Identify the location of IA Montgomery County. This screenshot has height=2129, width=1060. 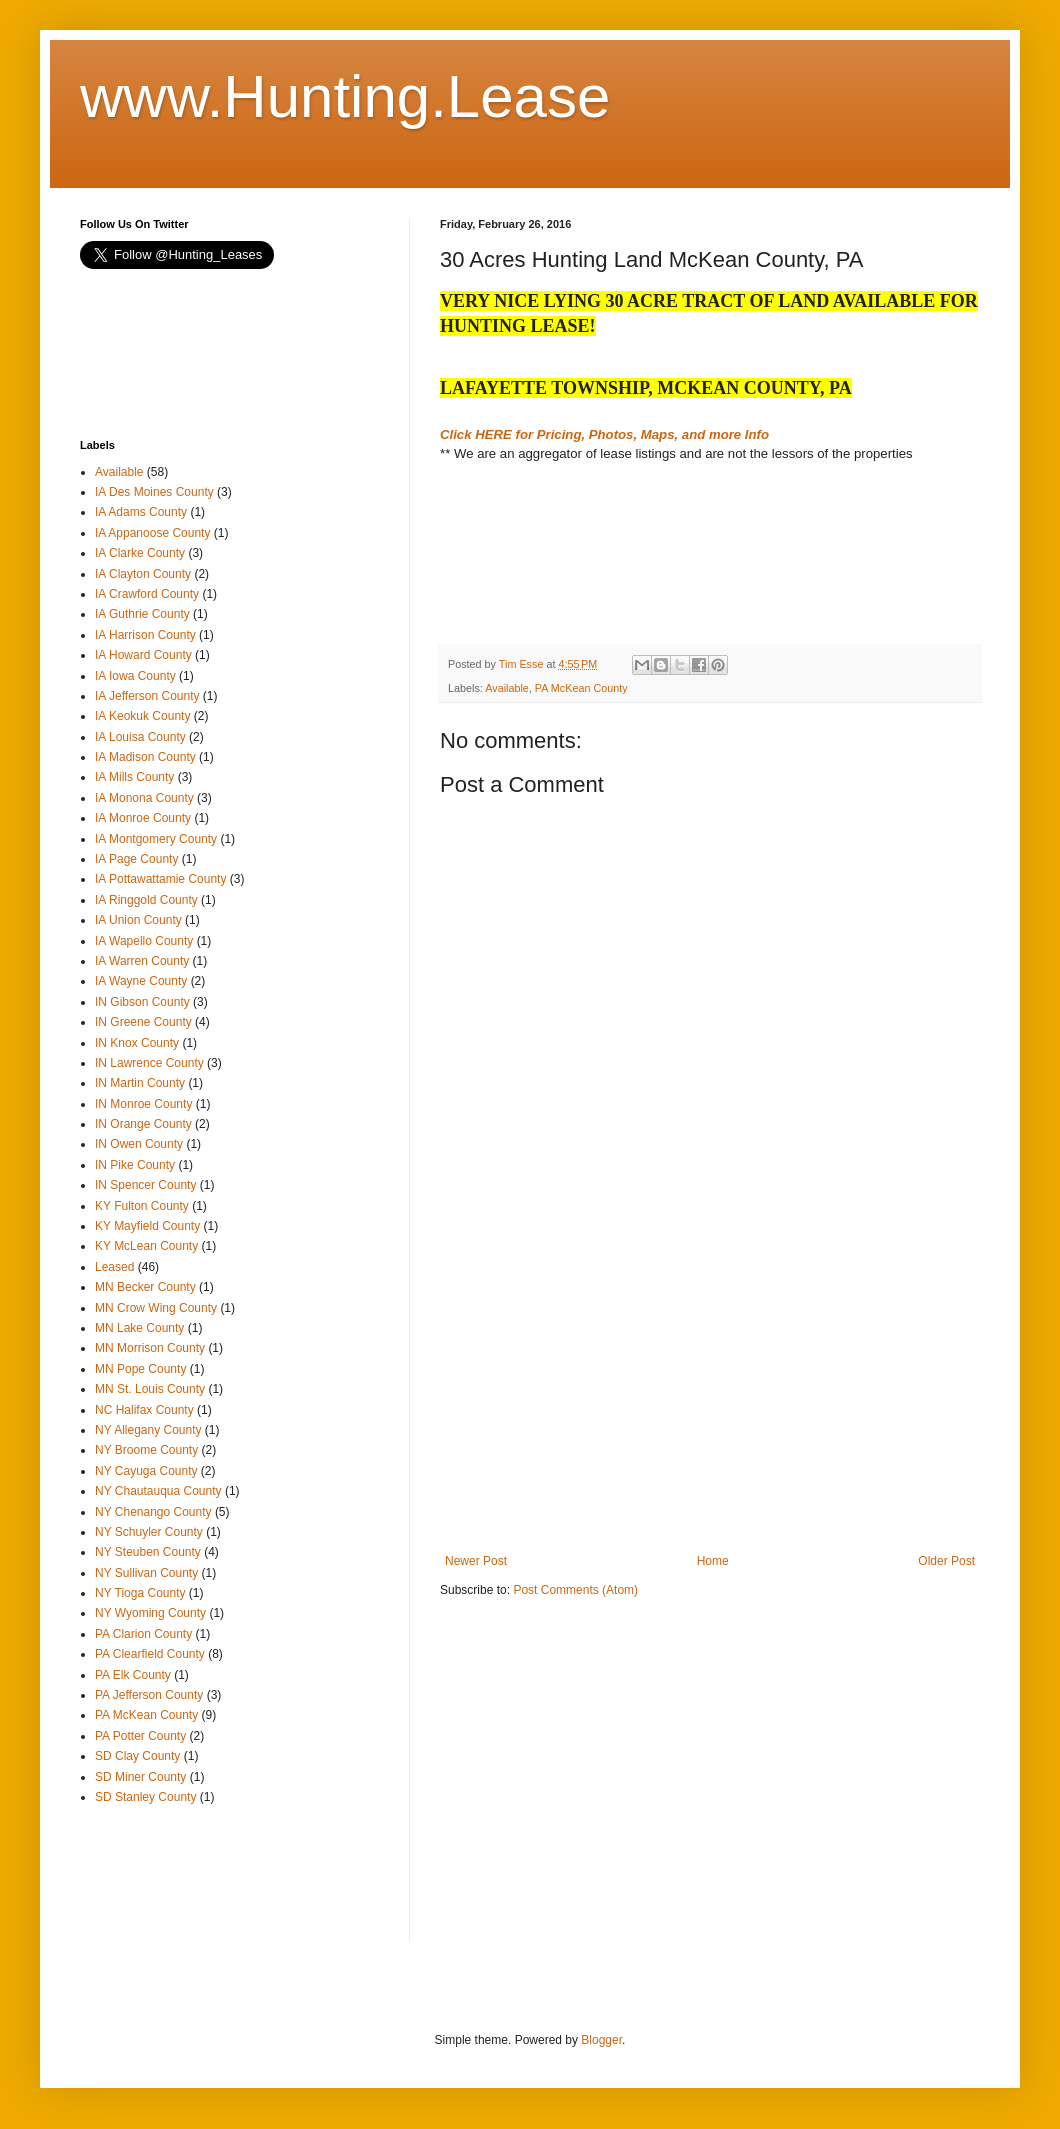
(156, 839).